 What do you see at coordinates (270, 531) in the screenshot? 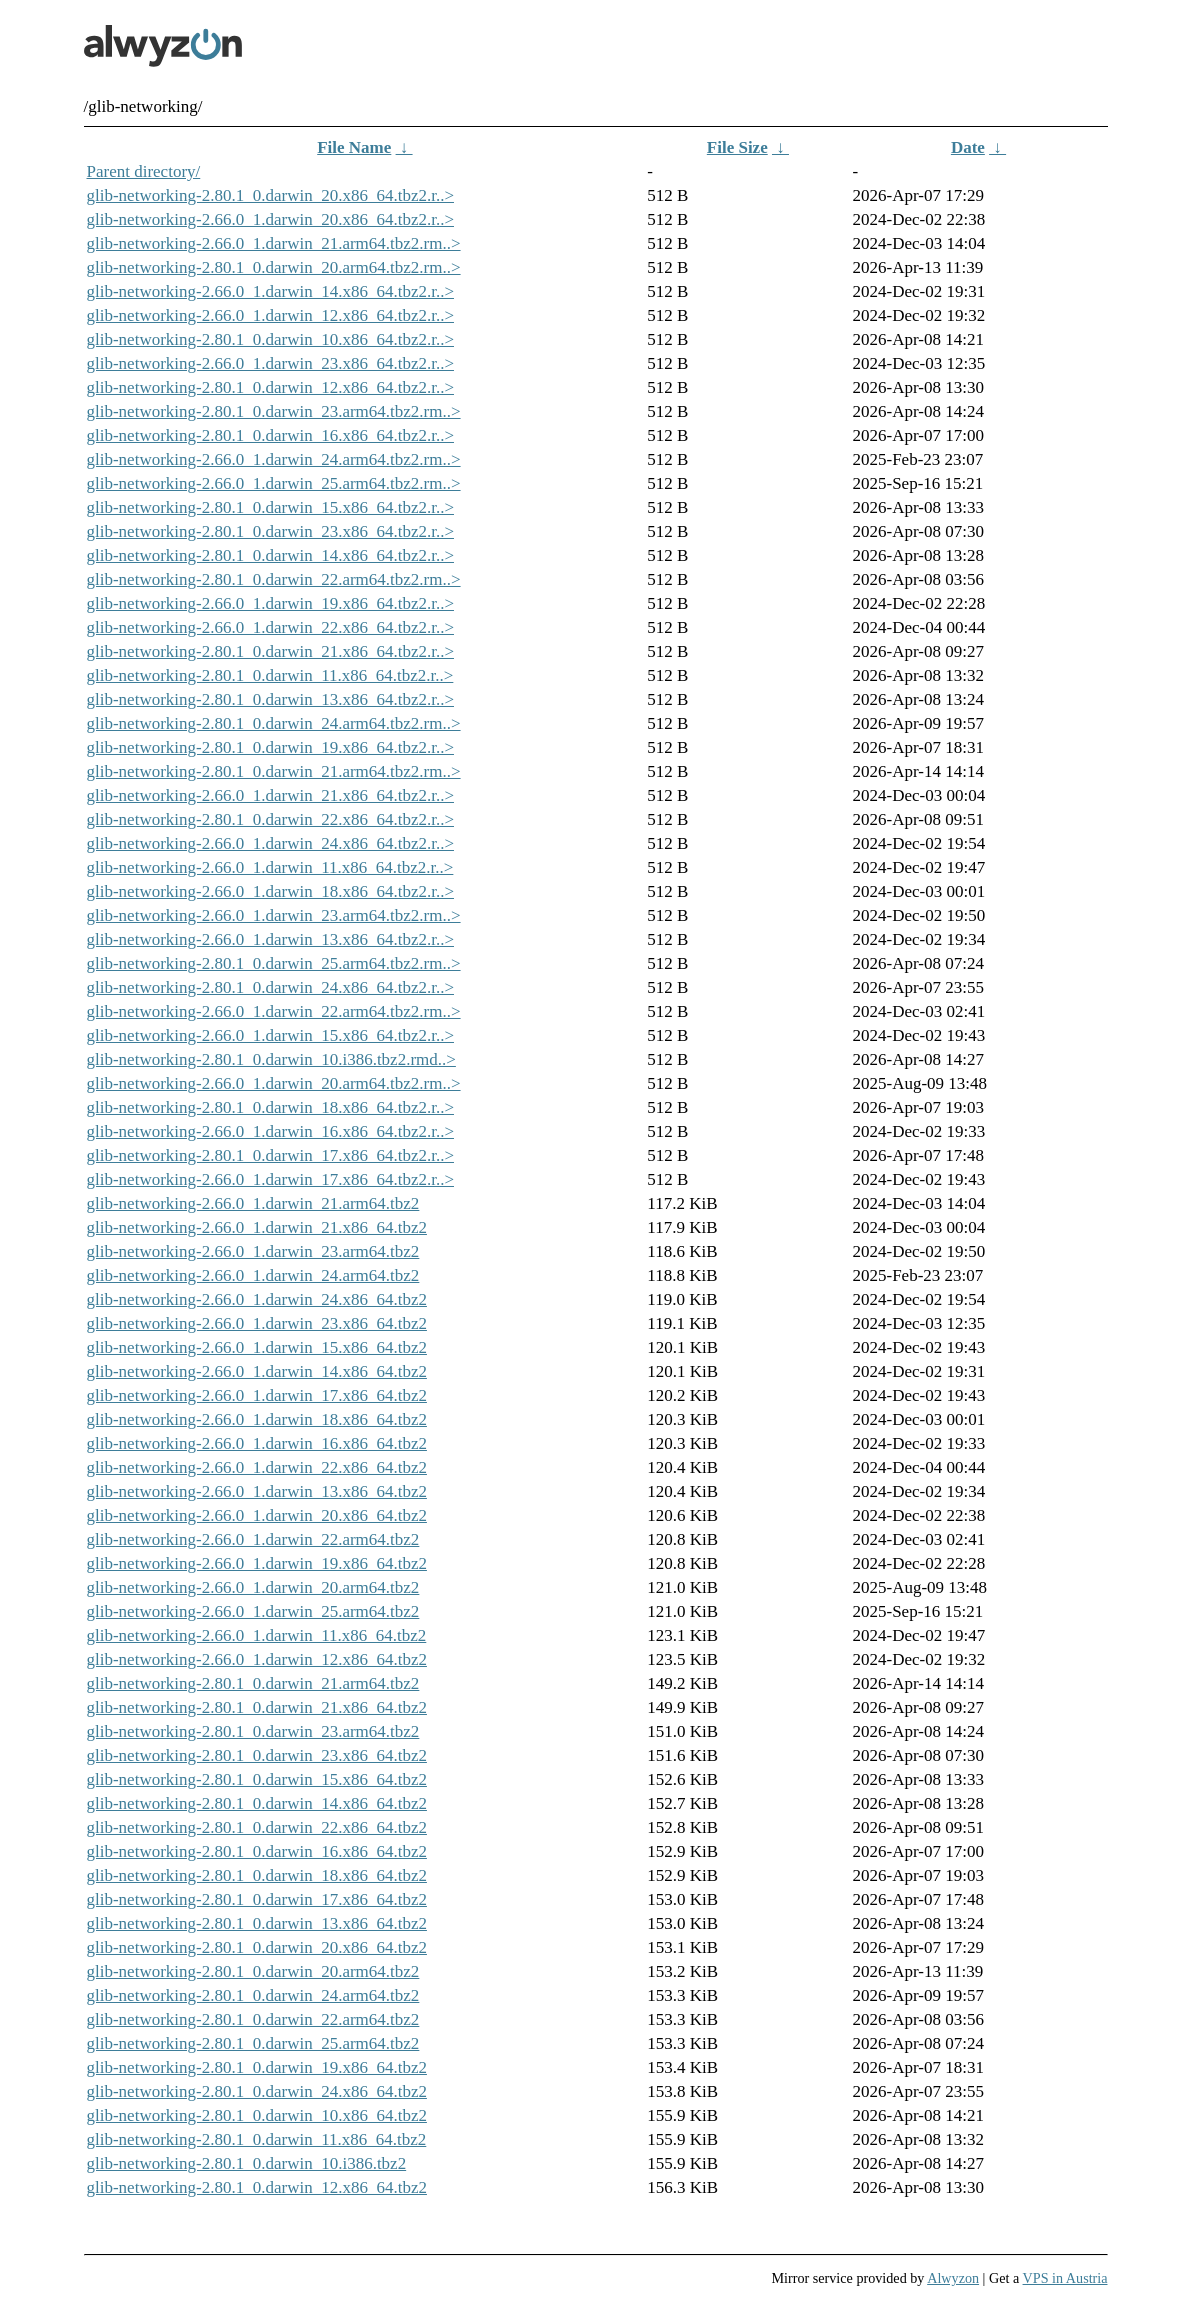
I see `glib-networking-2.80.1_0.darwin_23.x86_64.tbz2.r..>` at bounding box center [270, 531].